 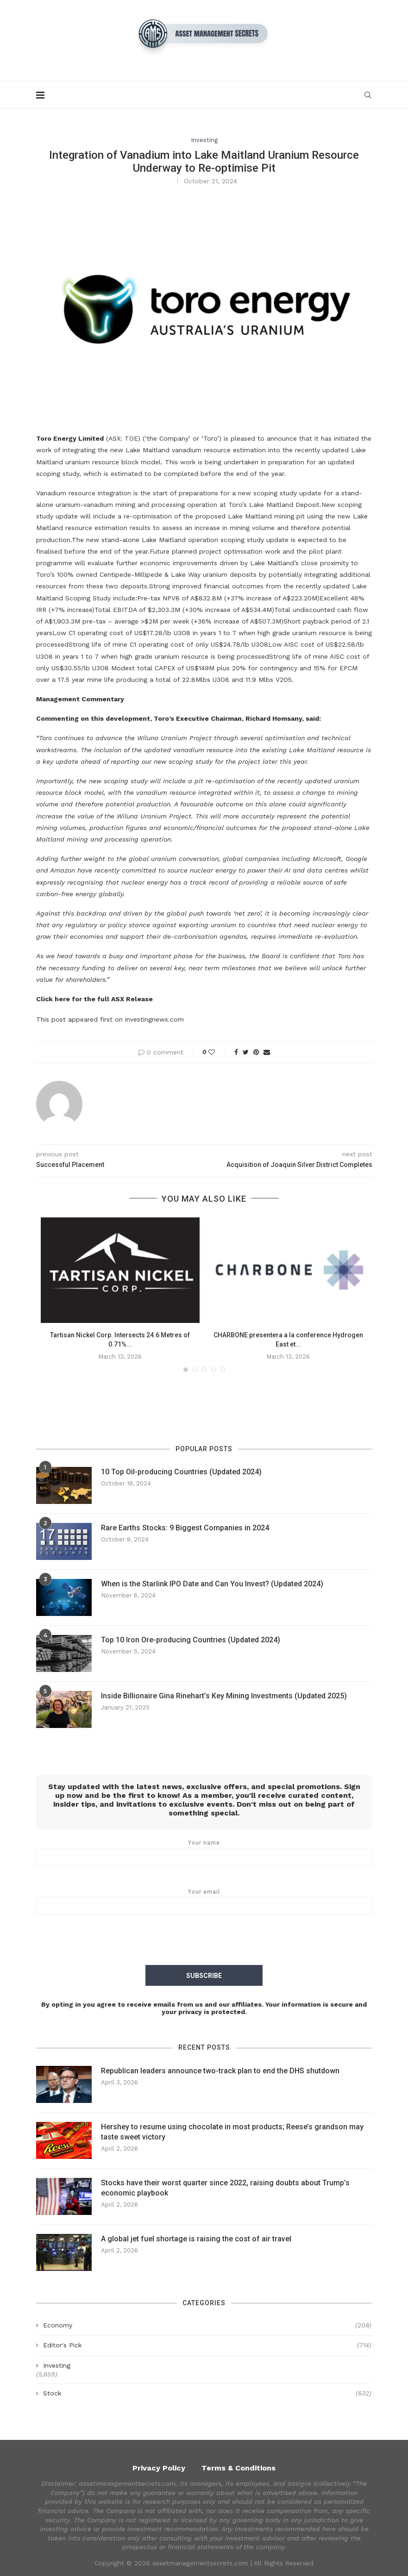 I want to click on Economy, so click(x=207, y=2325).